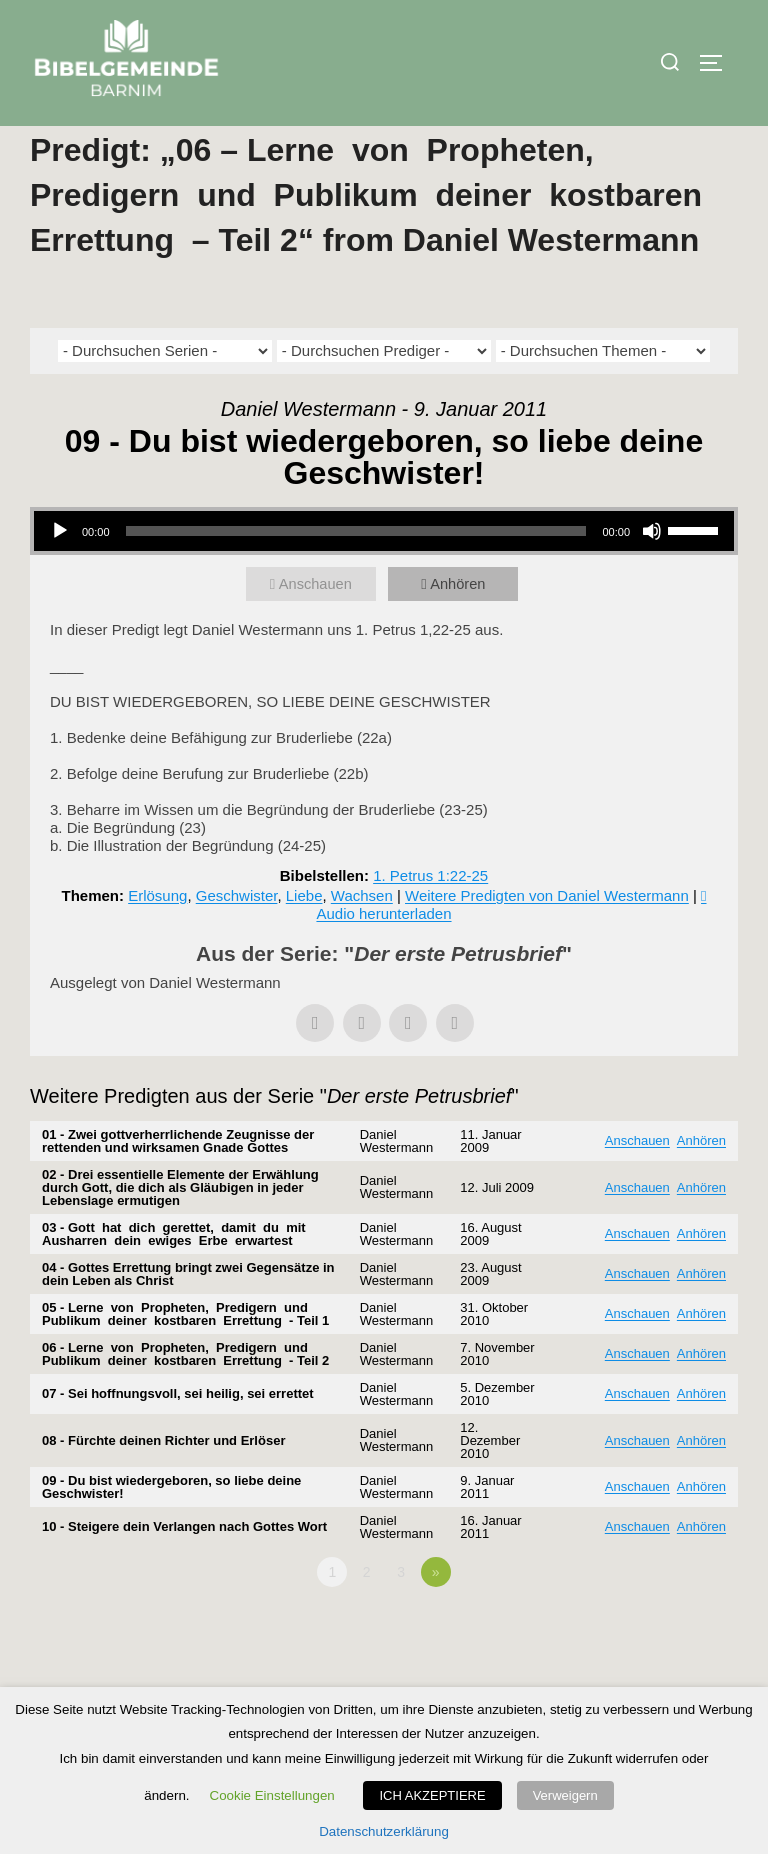 The height and width of the screenshot is (1854, 768). What do you see at coordinates (356, 573) in the screenshot?
I see `[slider]` at bounding box center [356, 573].